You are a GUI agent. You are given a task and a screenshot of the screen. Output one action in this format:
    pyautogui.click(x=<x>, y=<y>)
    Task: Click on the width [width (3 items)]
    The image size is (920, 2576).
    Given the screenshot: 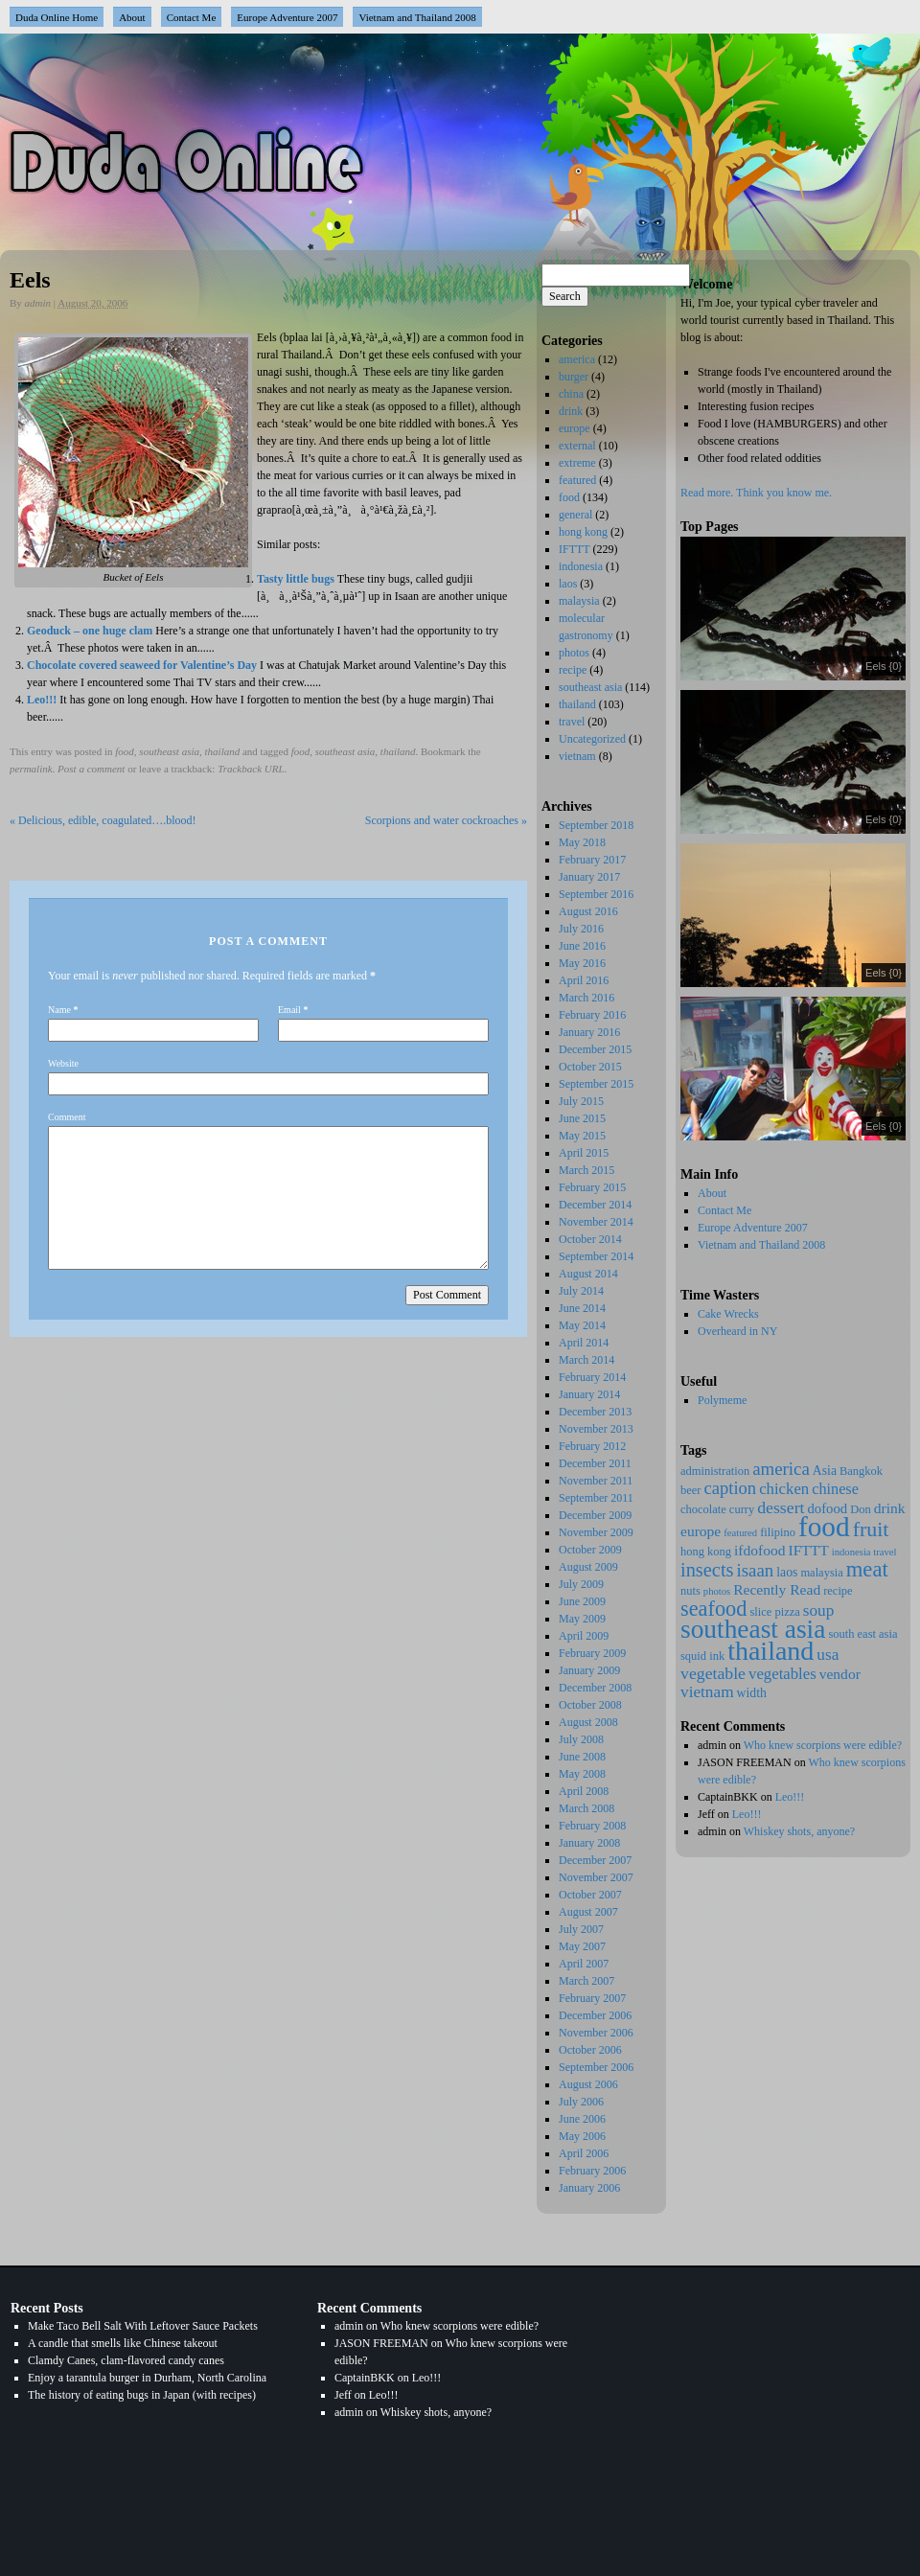 What is the action you would take?
    pyautogui.click(x=752, y=1693)
    